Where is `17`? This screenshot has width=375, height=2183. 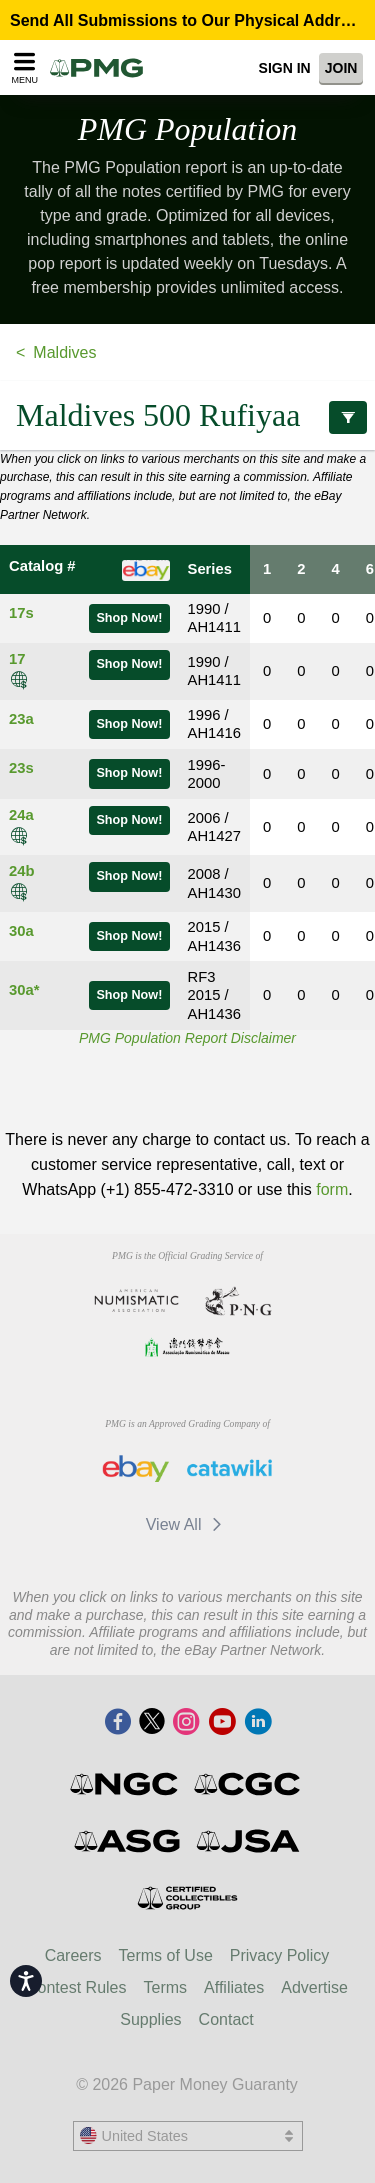
17 is located at coordinates (17, 659).